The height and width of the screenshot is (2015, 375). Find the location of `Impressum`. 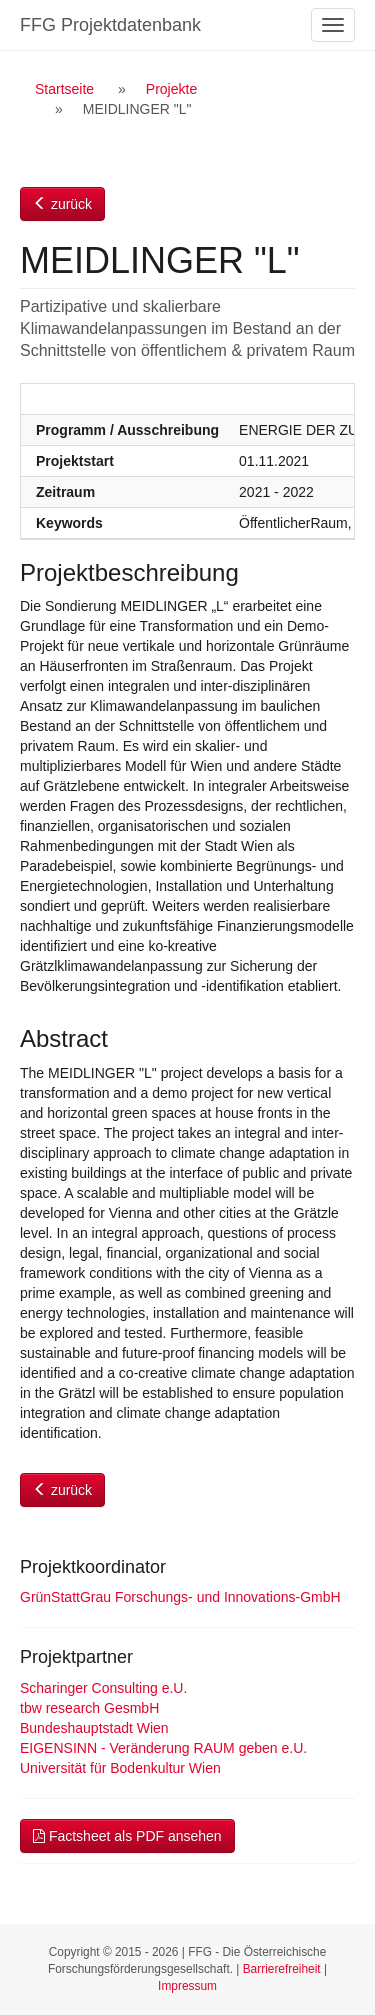

Impressum is located at coordinates (187, 1986).